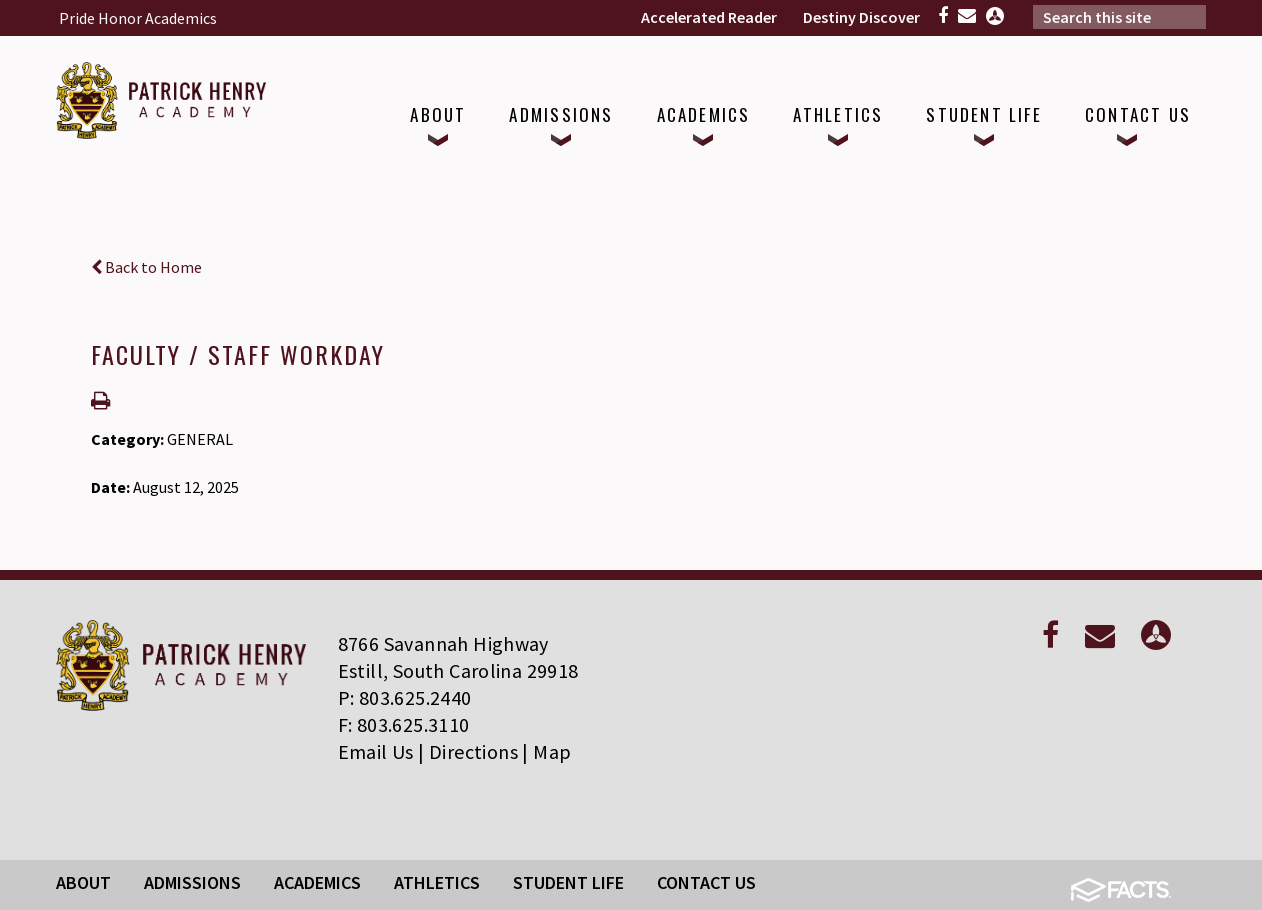 This screenshot has height=910, width=1262. I want to click on About, so click(83, 882).